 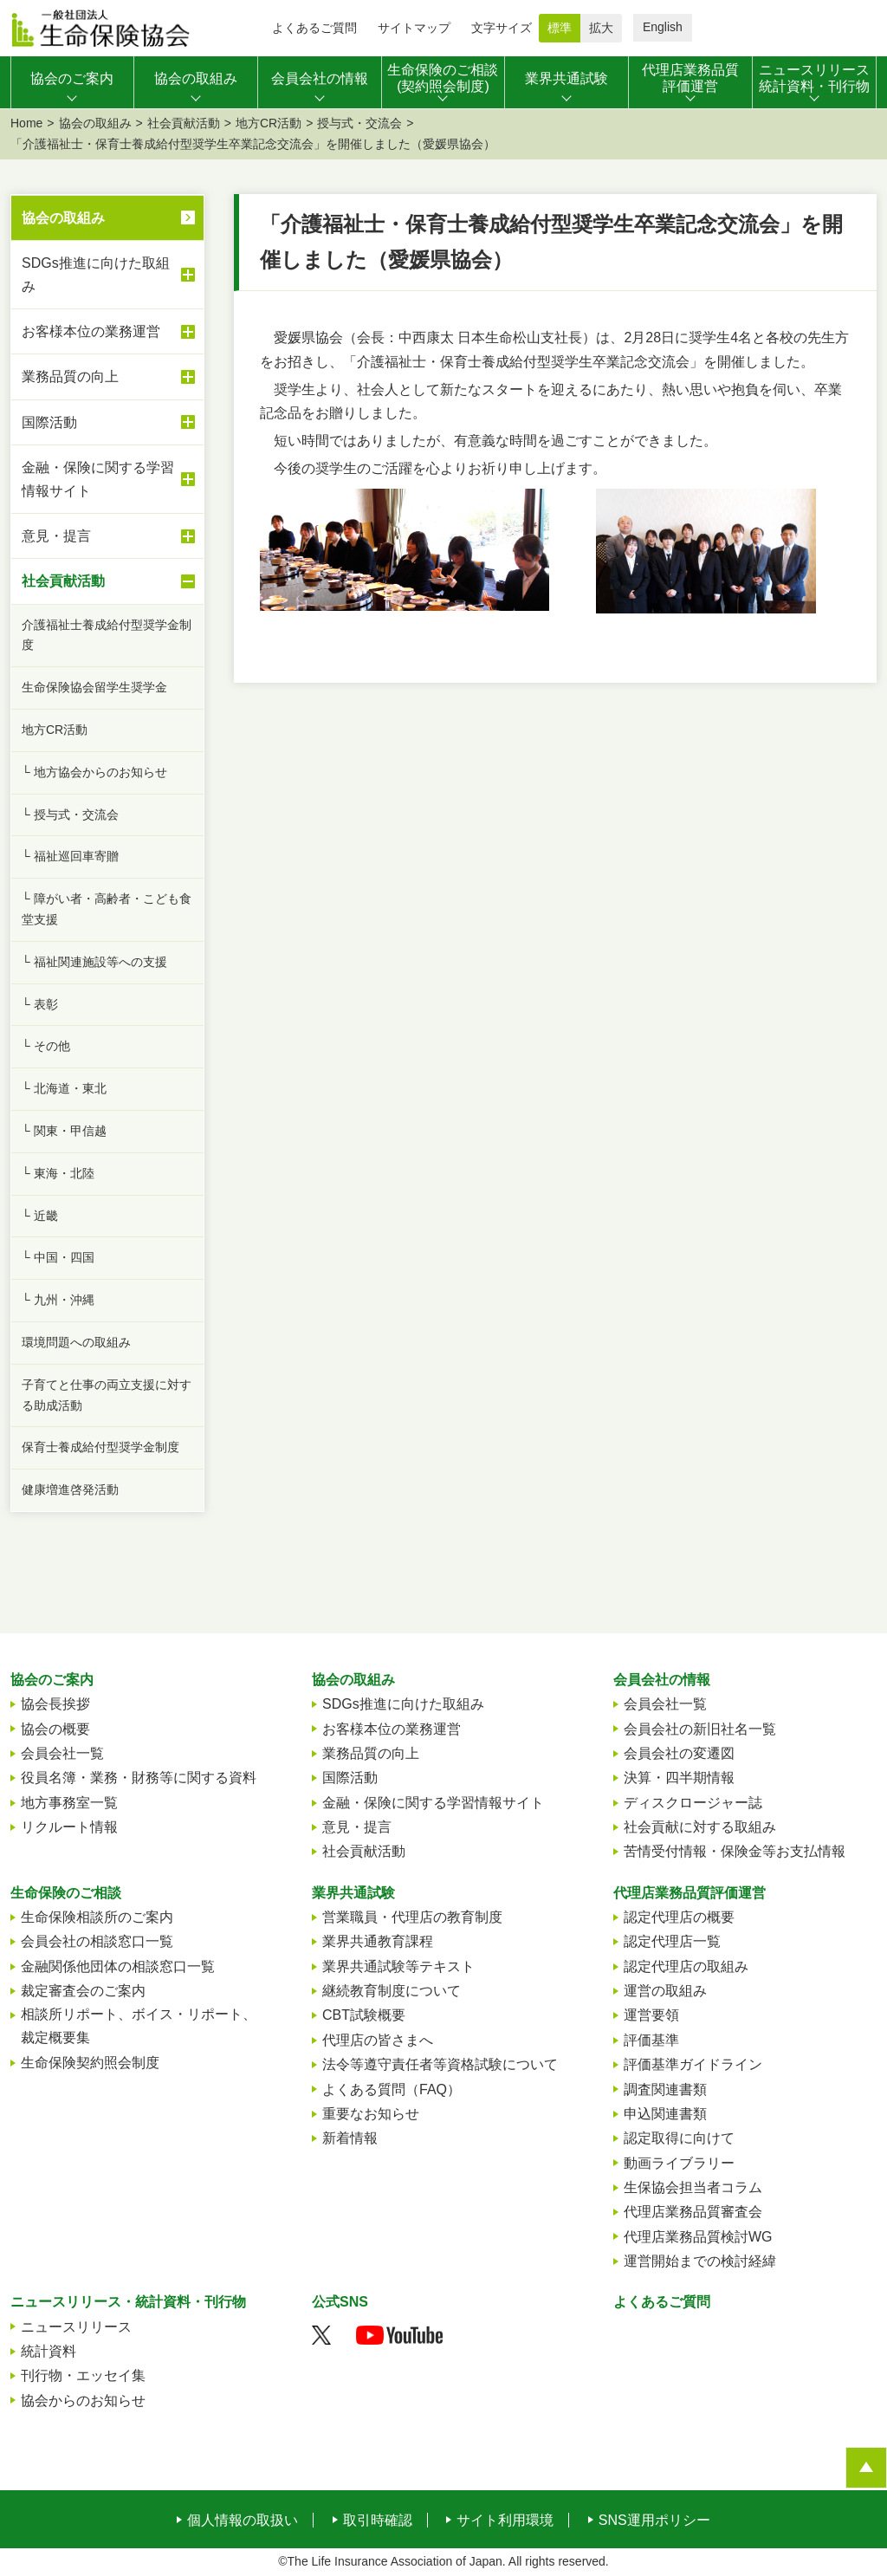 What do you see at coordinates (679, 2163) in the screenshot?
I see `動画ライブラリー` at bounding box center [679, 2163].